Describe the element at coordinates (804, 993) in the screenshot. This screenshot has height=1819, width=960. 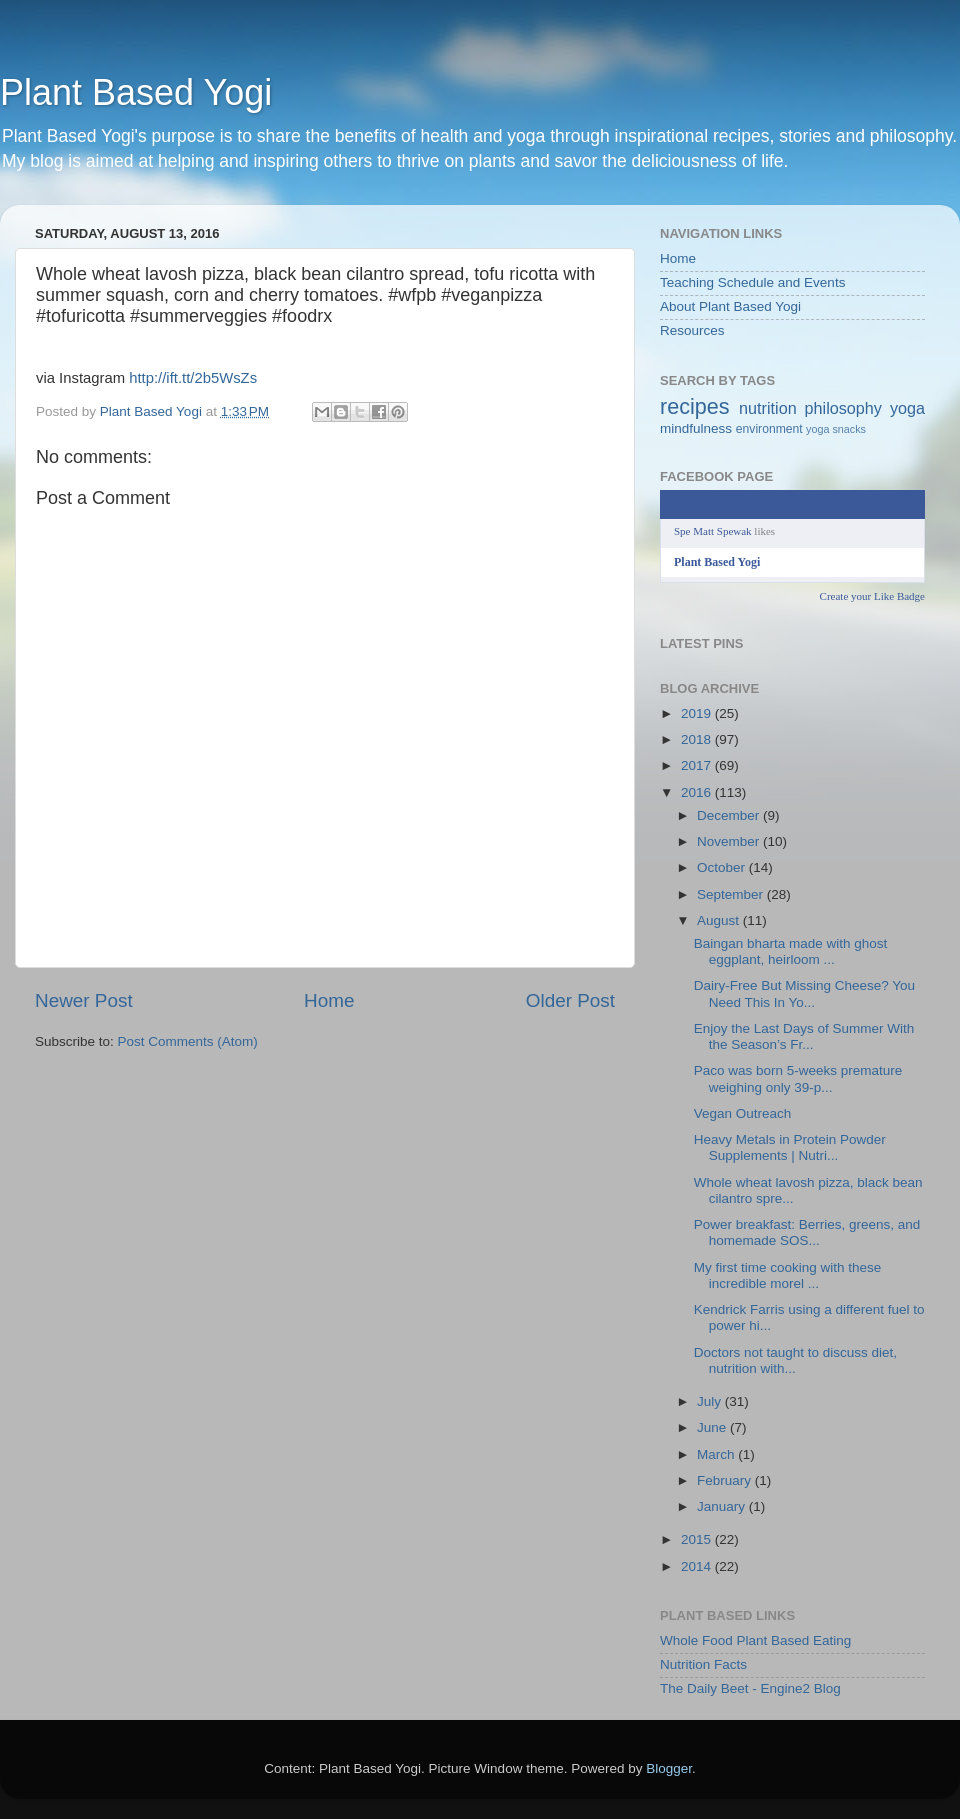
I see `Dairy-Free But Missing Cheese? You Need This In Yo...` at that location.